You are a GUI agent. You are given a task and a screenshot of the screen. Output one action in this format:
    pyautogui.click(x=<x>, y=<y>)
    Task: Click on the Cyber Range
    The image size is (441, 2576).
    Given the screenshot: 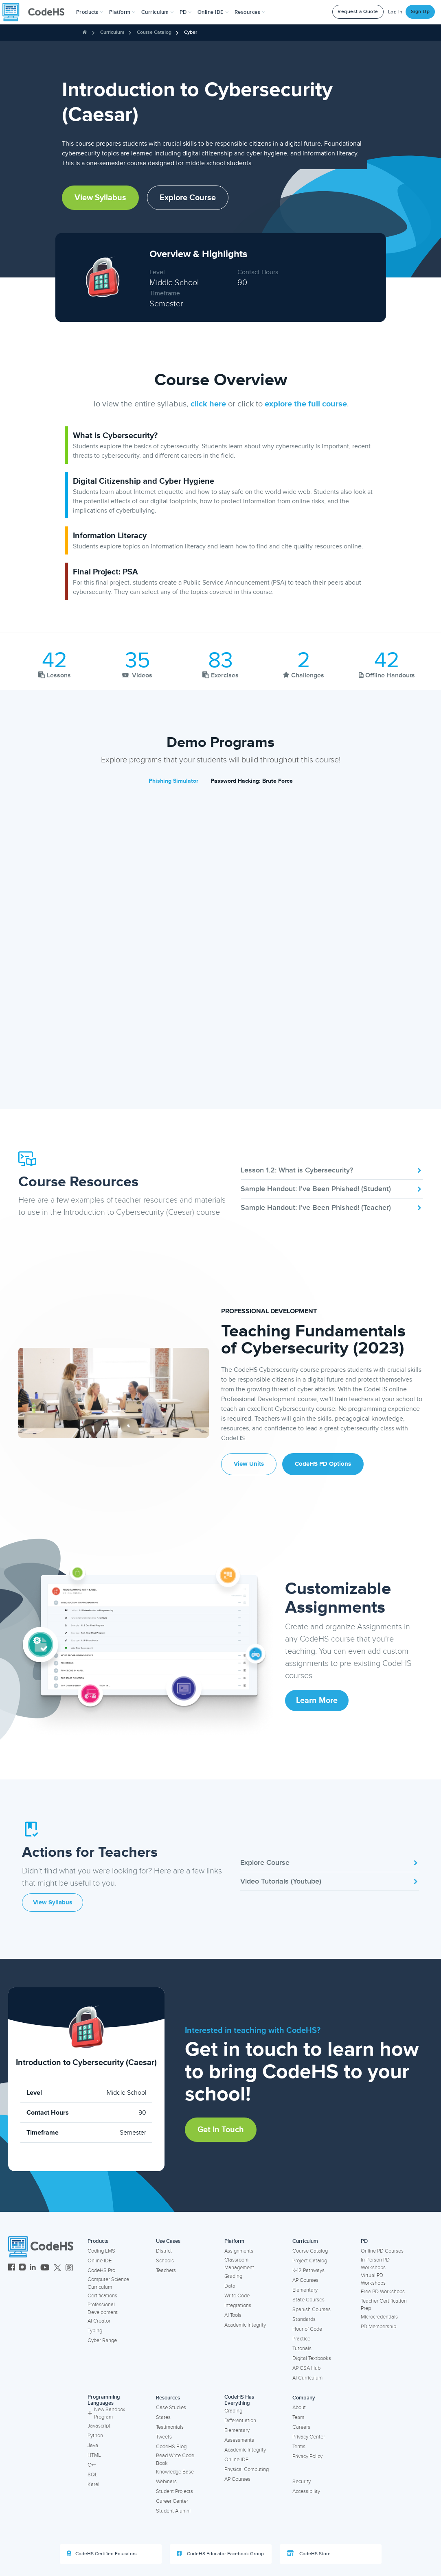 What is the action you would take?
    pyautogui.click(x=102, y=2340)
    